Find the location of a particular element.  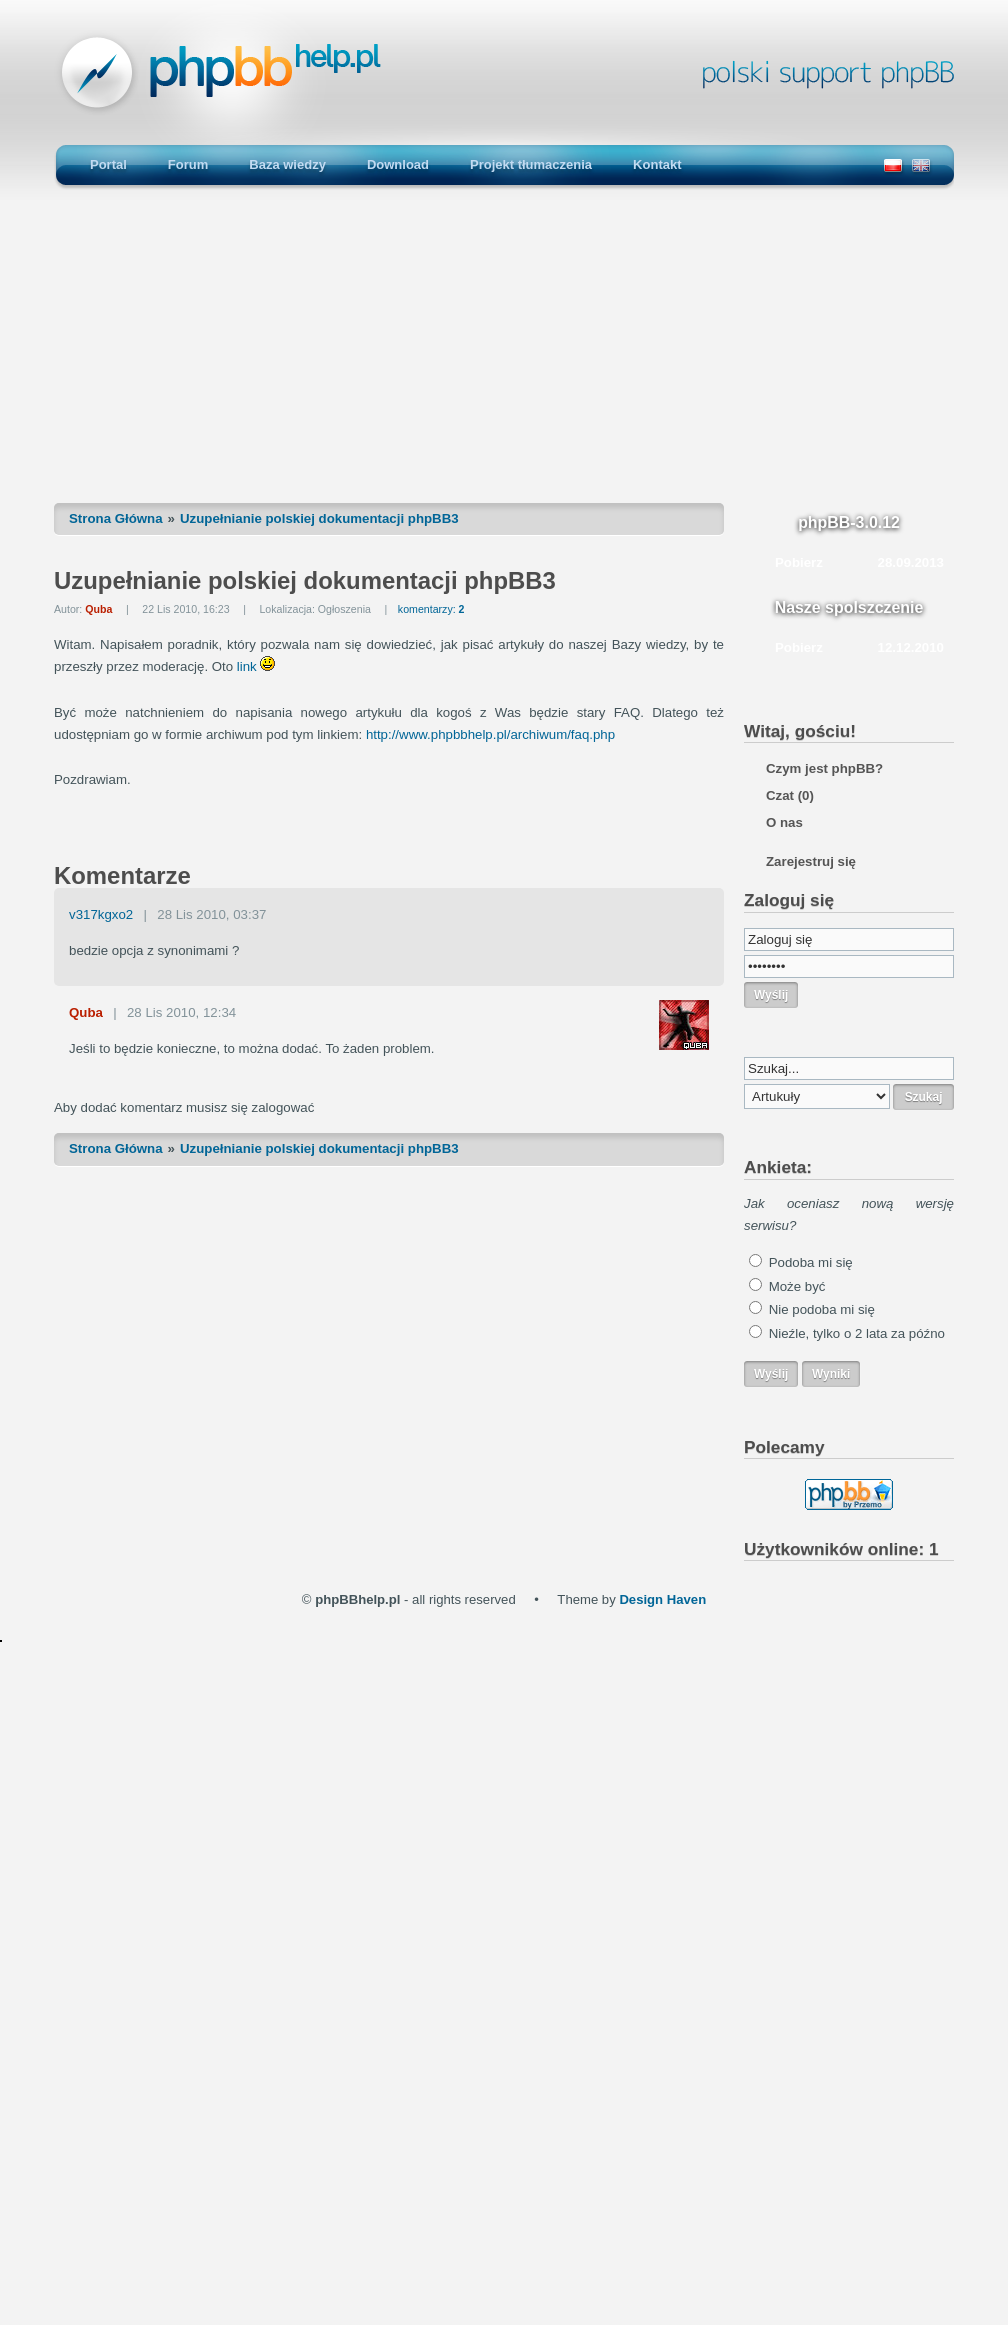

Czym jest phpBB? is located at coordinates (824, 768).